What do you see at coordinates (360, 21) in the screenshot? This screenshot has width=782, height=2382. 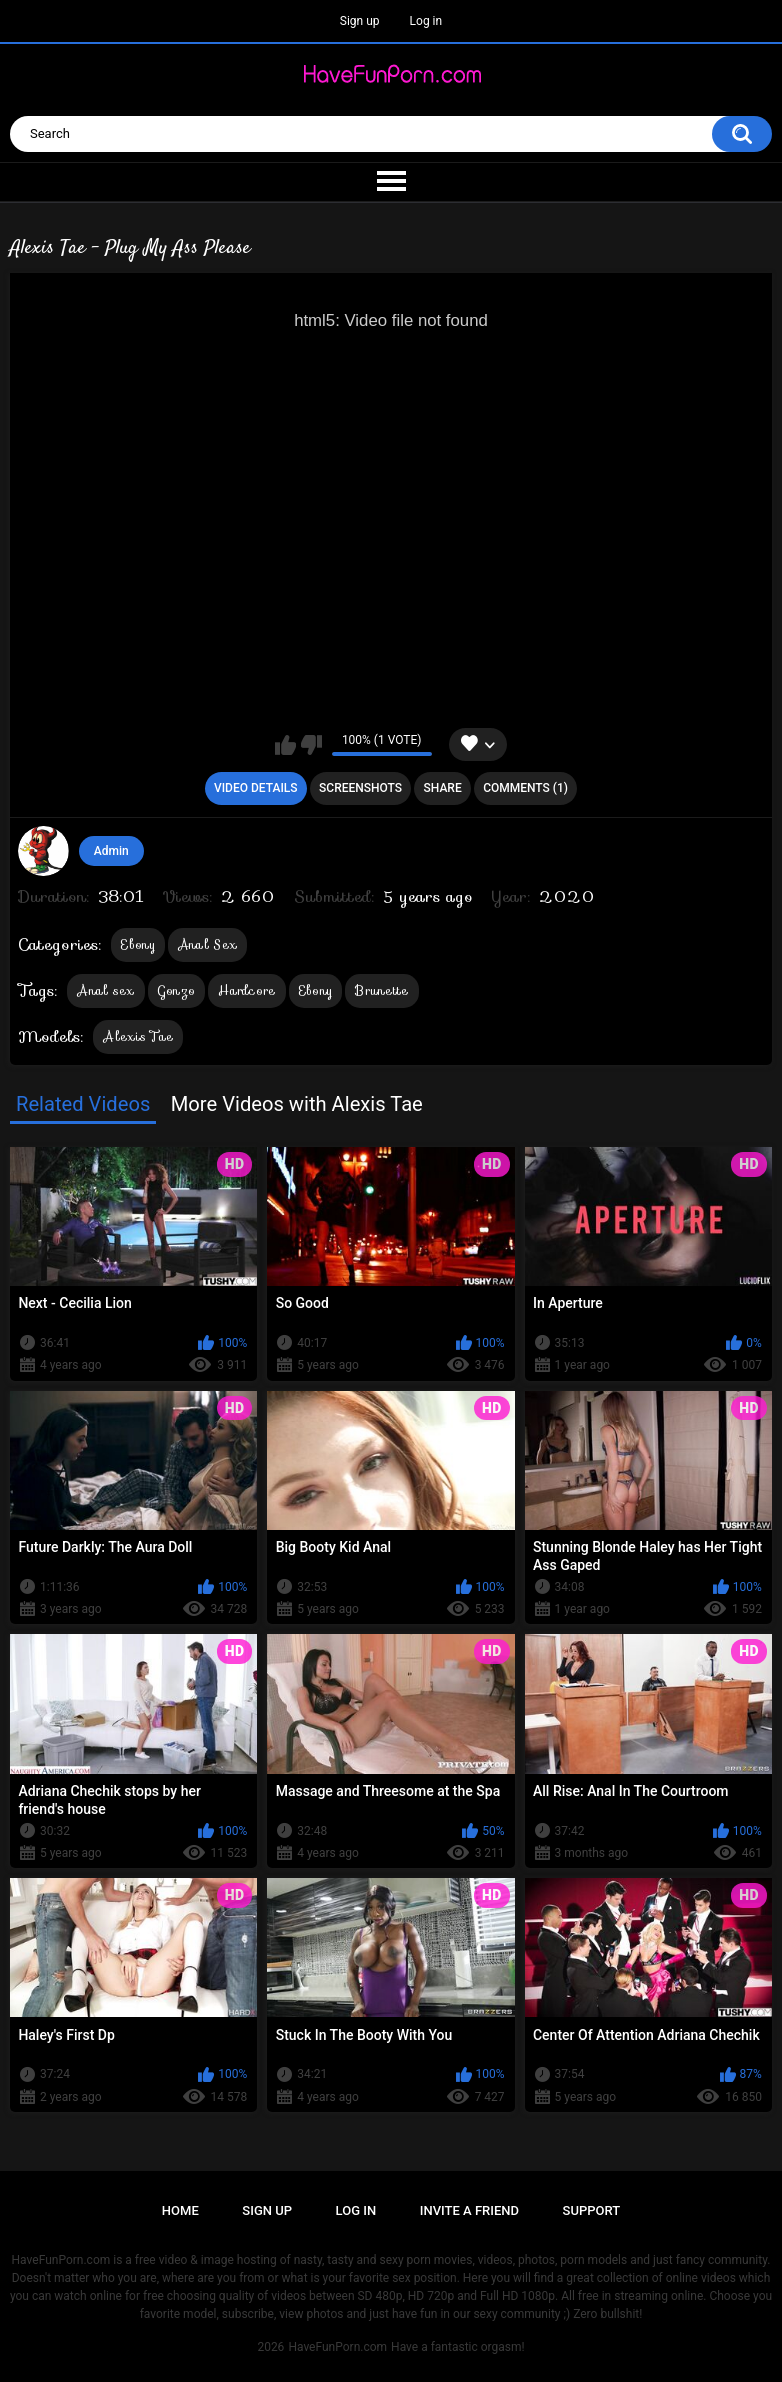 I see `Sign up` at bounding box center [360, 21].